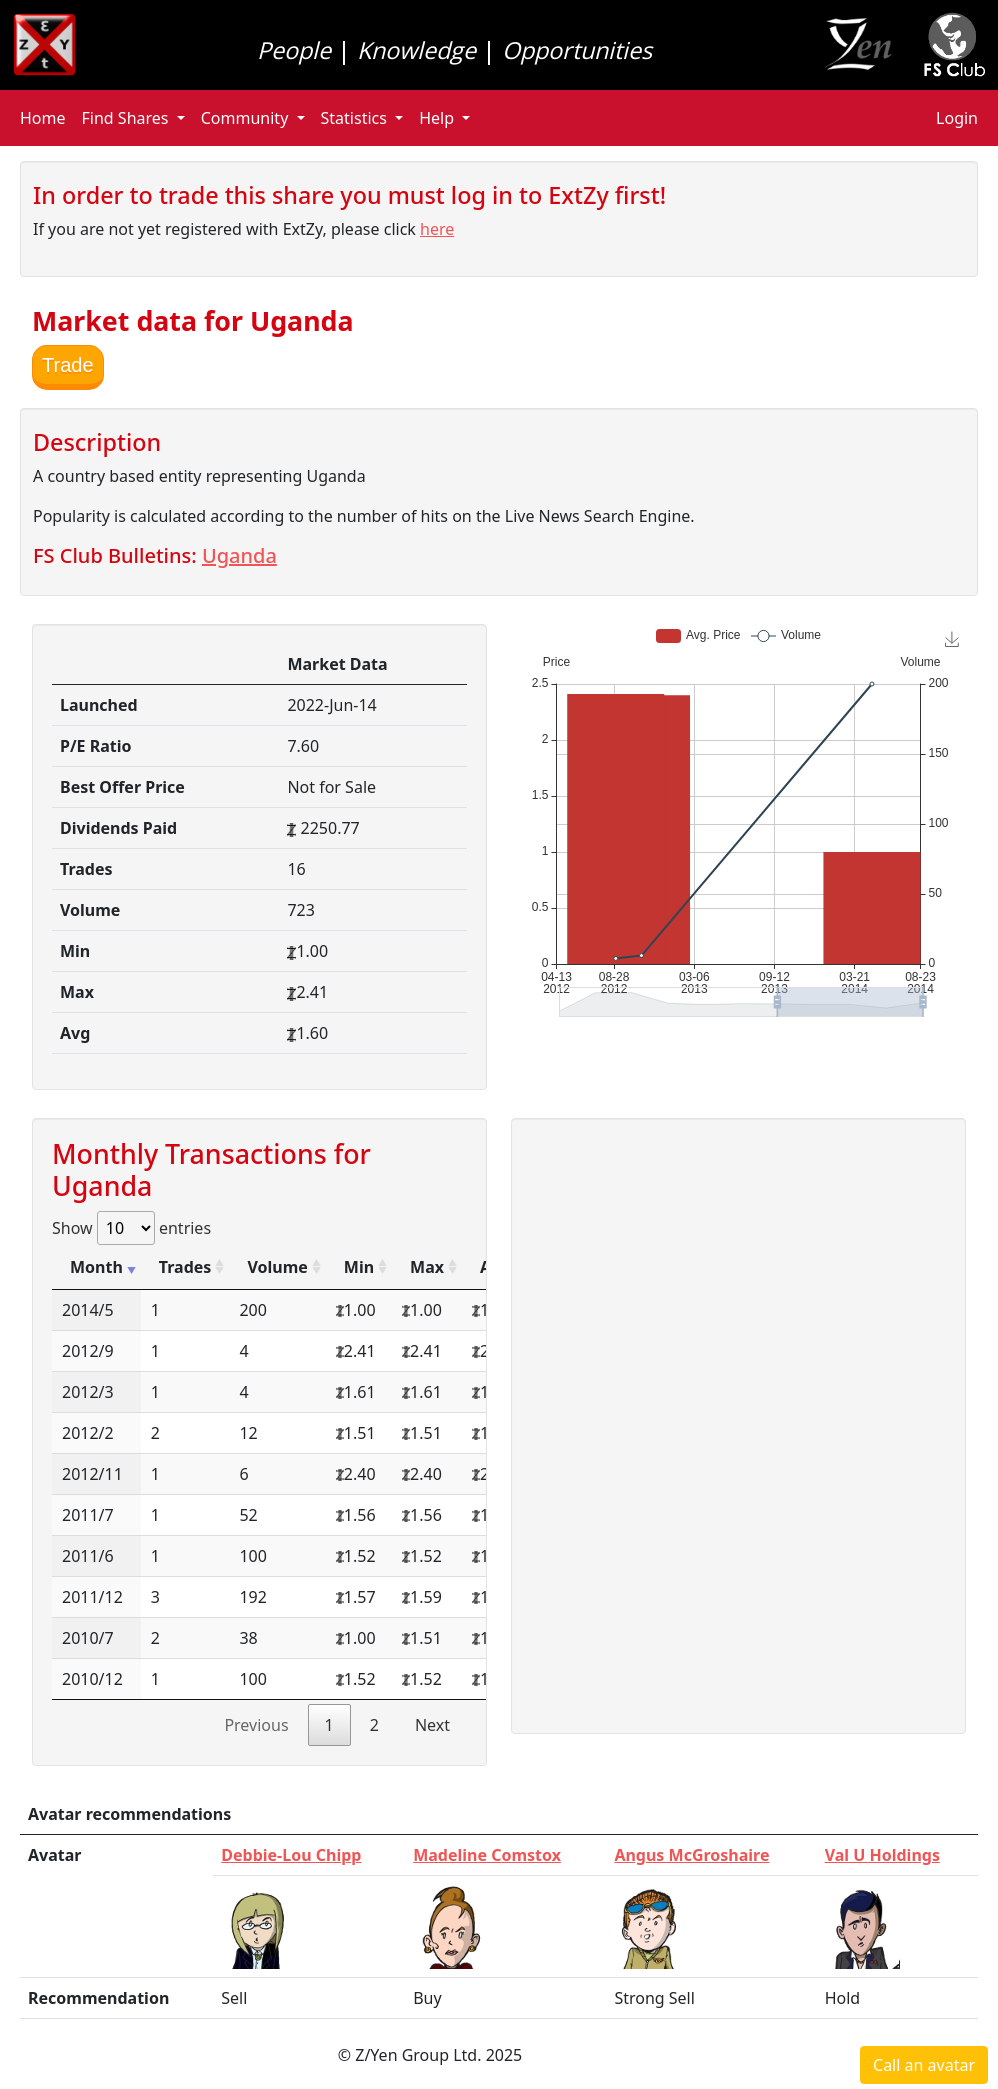 This screenshot has height=2089, width=998. What do you see at coordinates (438, 118) in the screenshot?
I see `Help [button]` at bounding box center [438, 118].